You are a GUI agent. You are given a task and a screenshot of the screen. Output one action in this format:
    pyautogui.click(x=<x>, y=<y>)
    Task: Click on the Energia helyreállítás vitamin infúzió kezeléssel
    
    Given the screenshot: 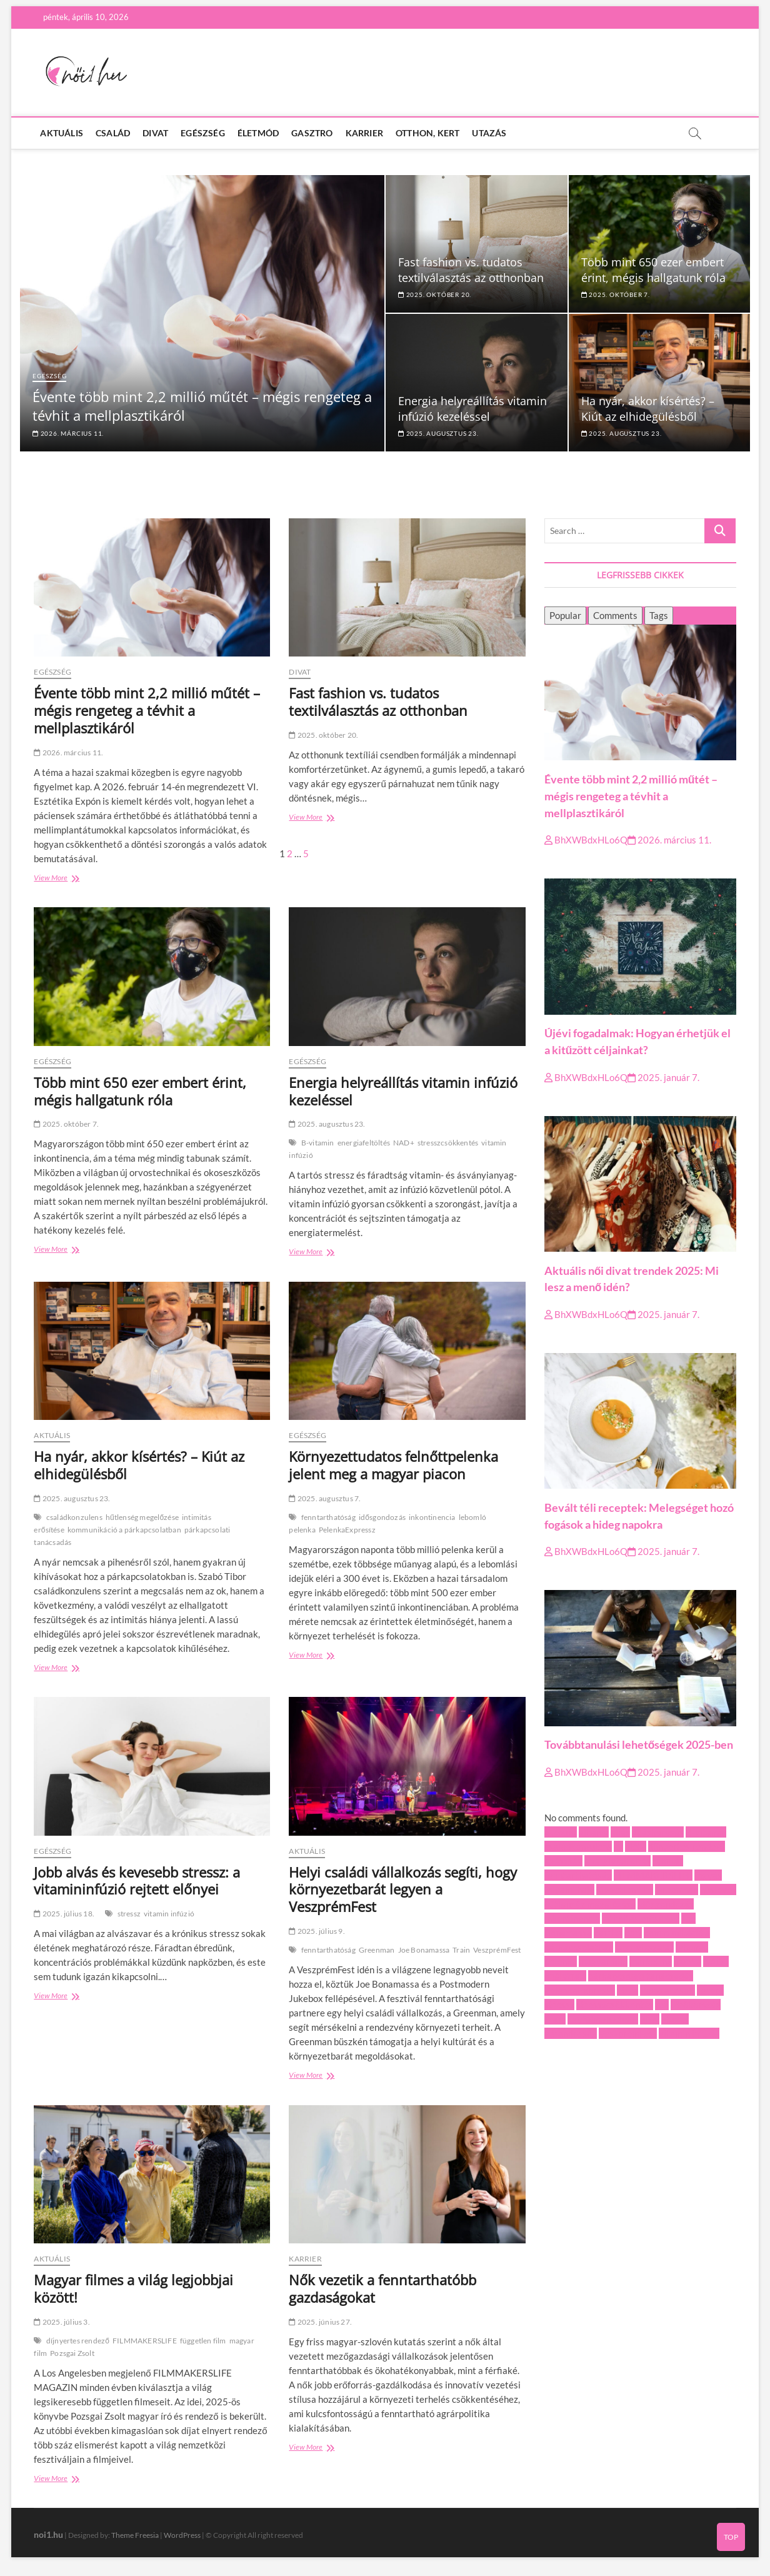 What is the action you would take?
    pyautogui.click(x=472, y=408)
    